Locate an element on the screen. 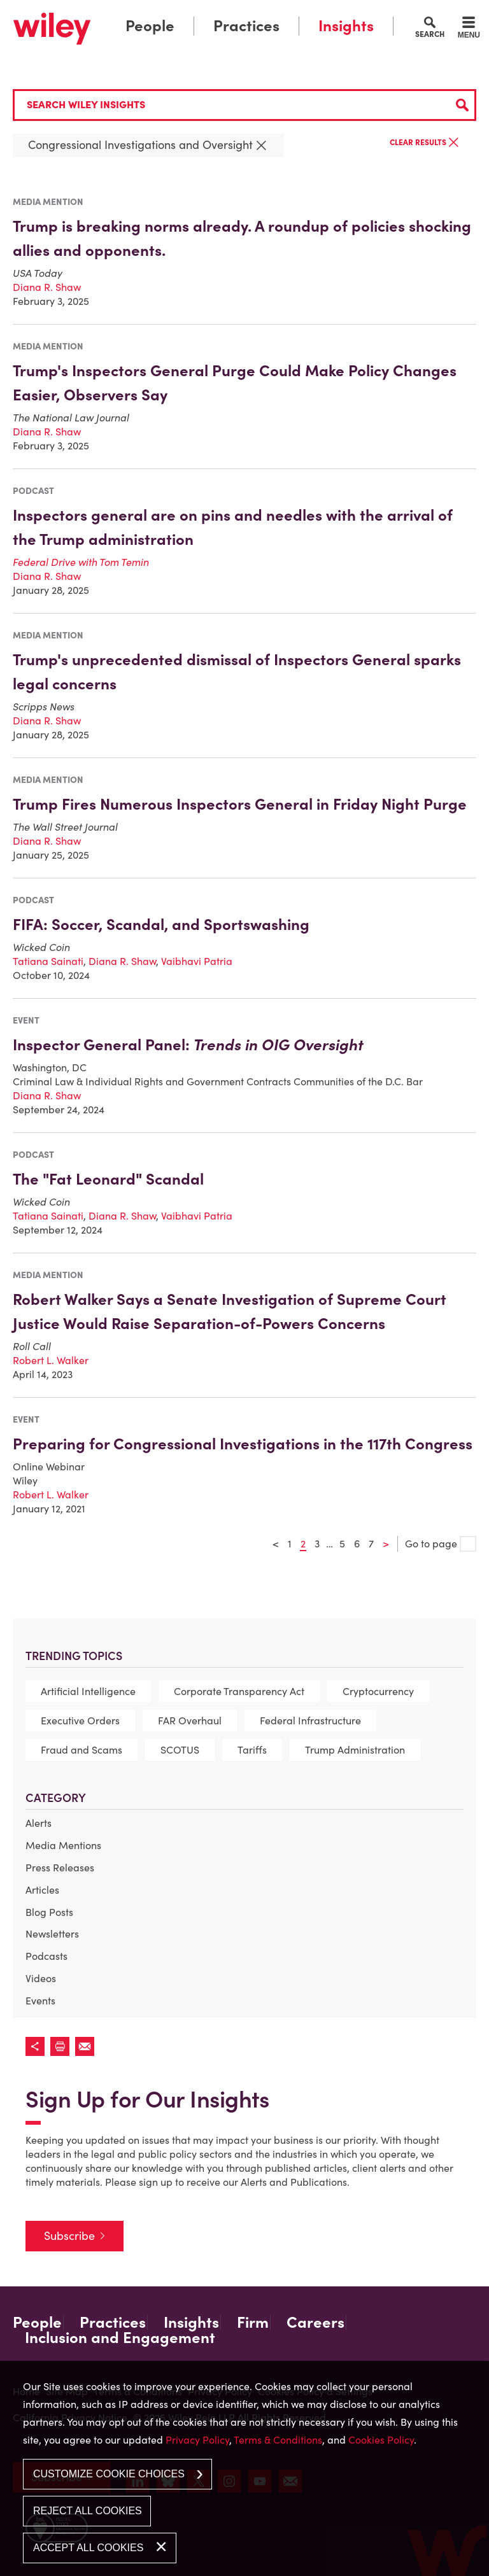 The width and height of the screenshot is (489, 2576). Tariffs is located at coordinates (252, 1749).